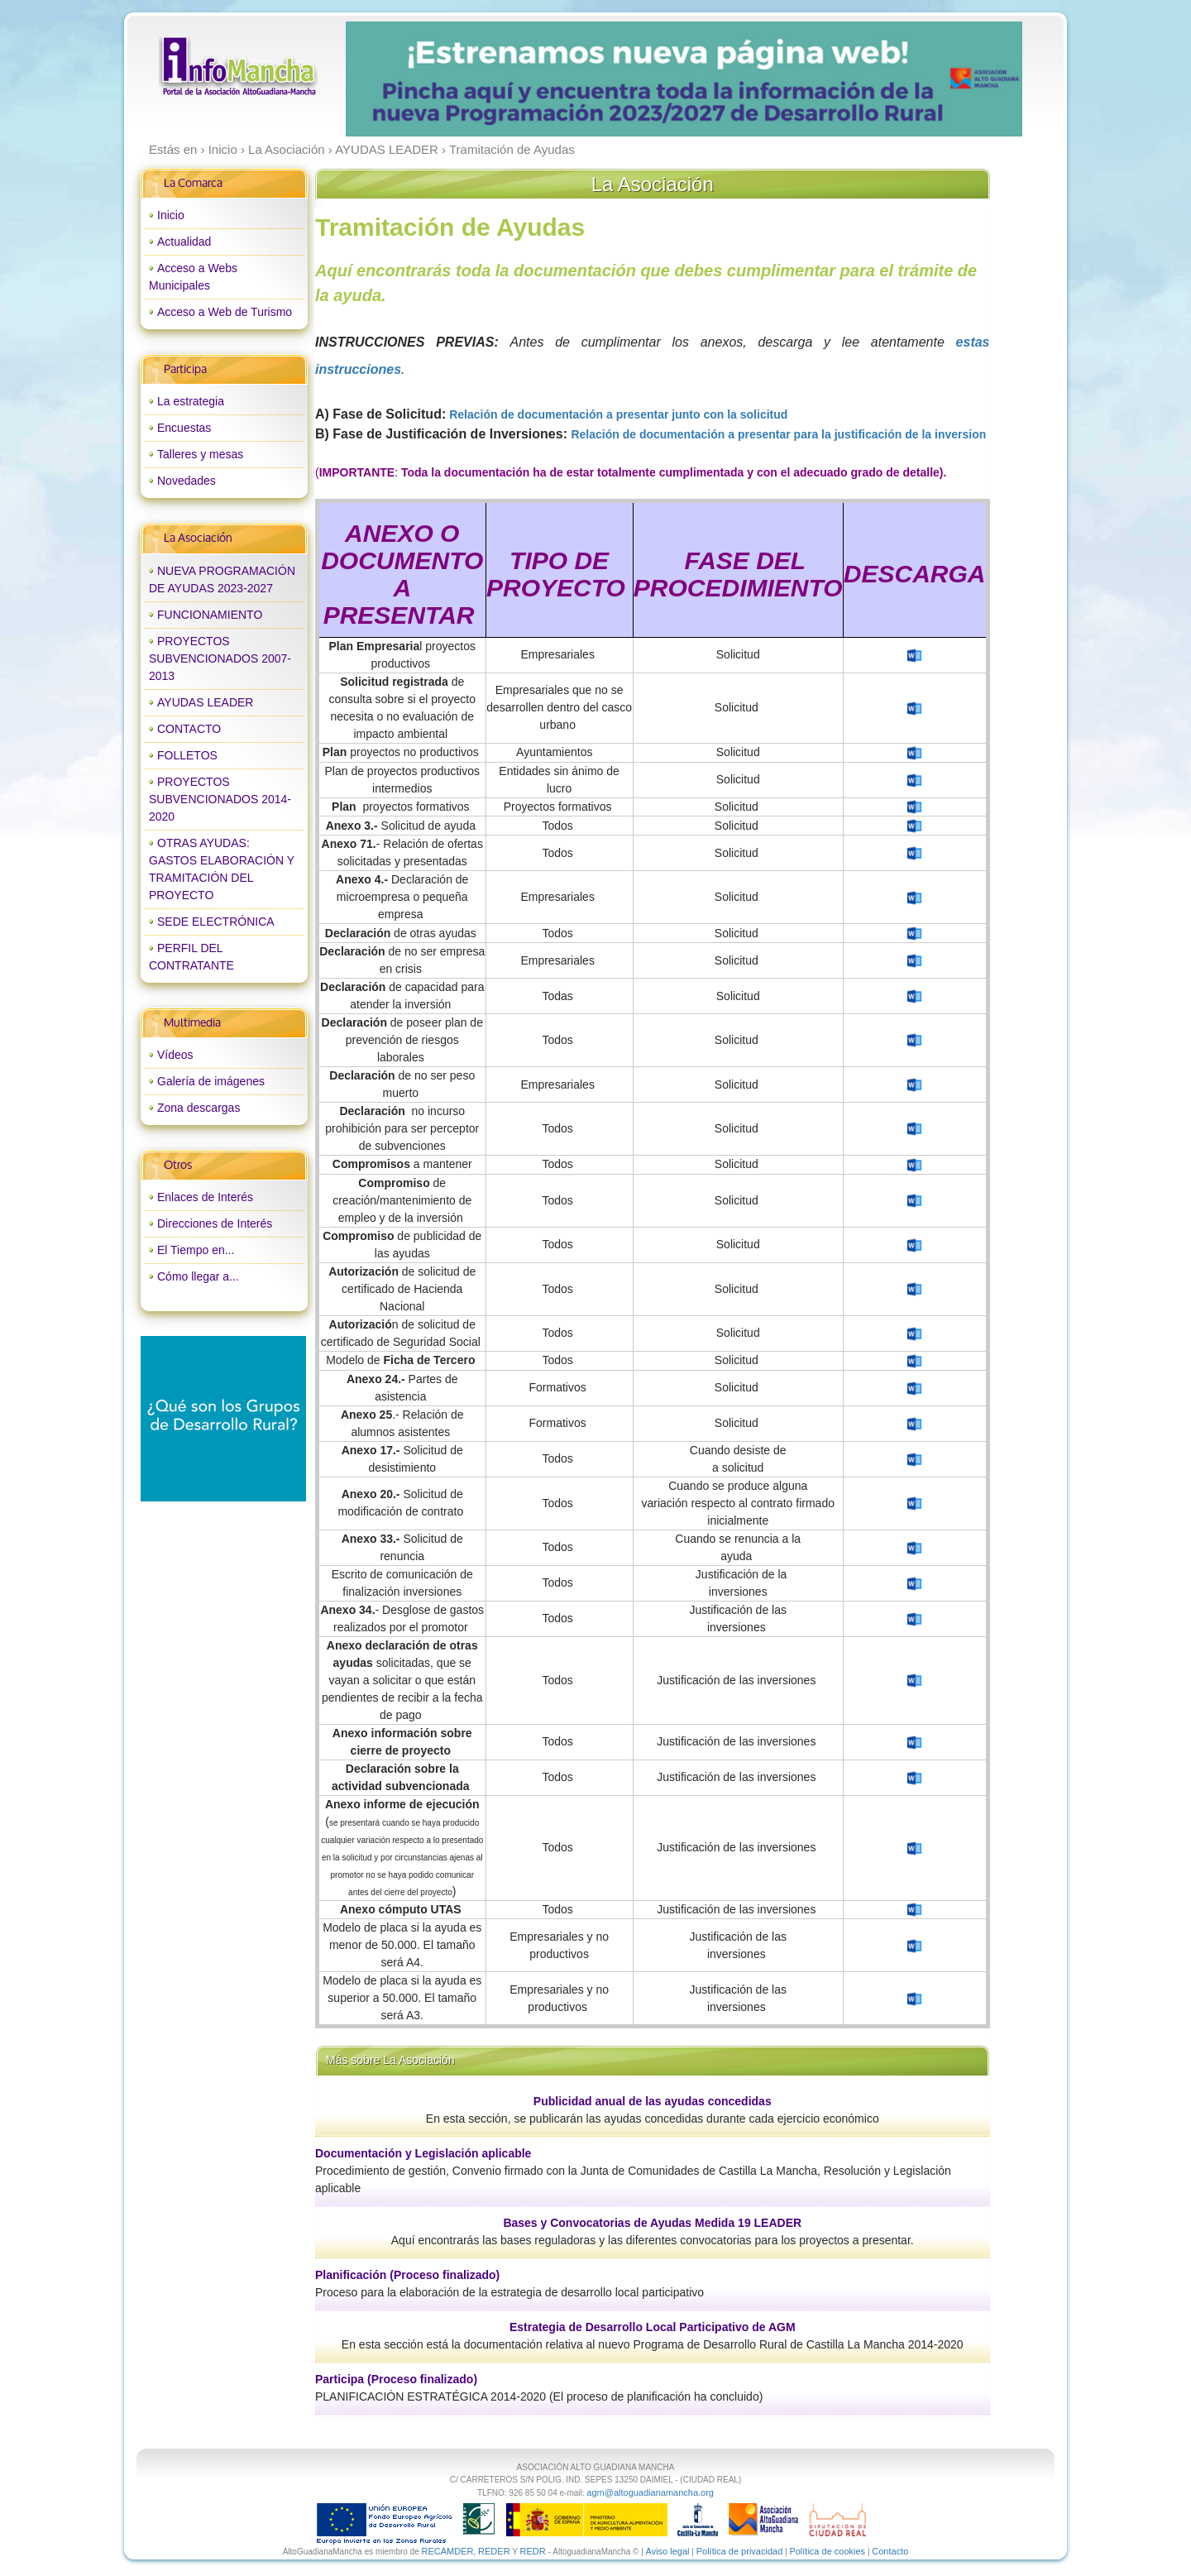 The width and height of the screenshot is (1191, 2576). What do you see at coordinates (187, 755) in the screenshot?
I see `FOLLETOS` at bounding box center [187, 755].